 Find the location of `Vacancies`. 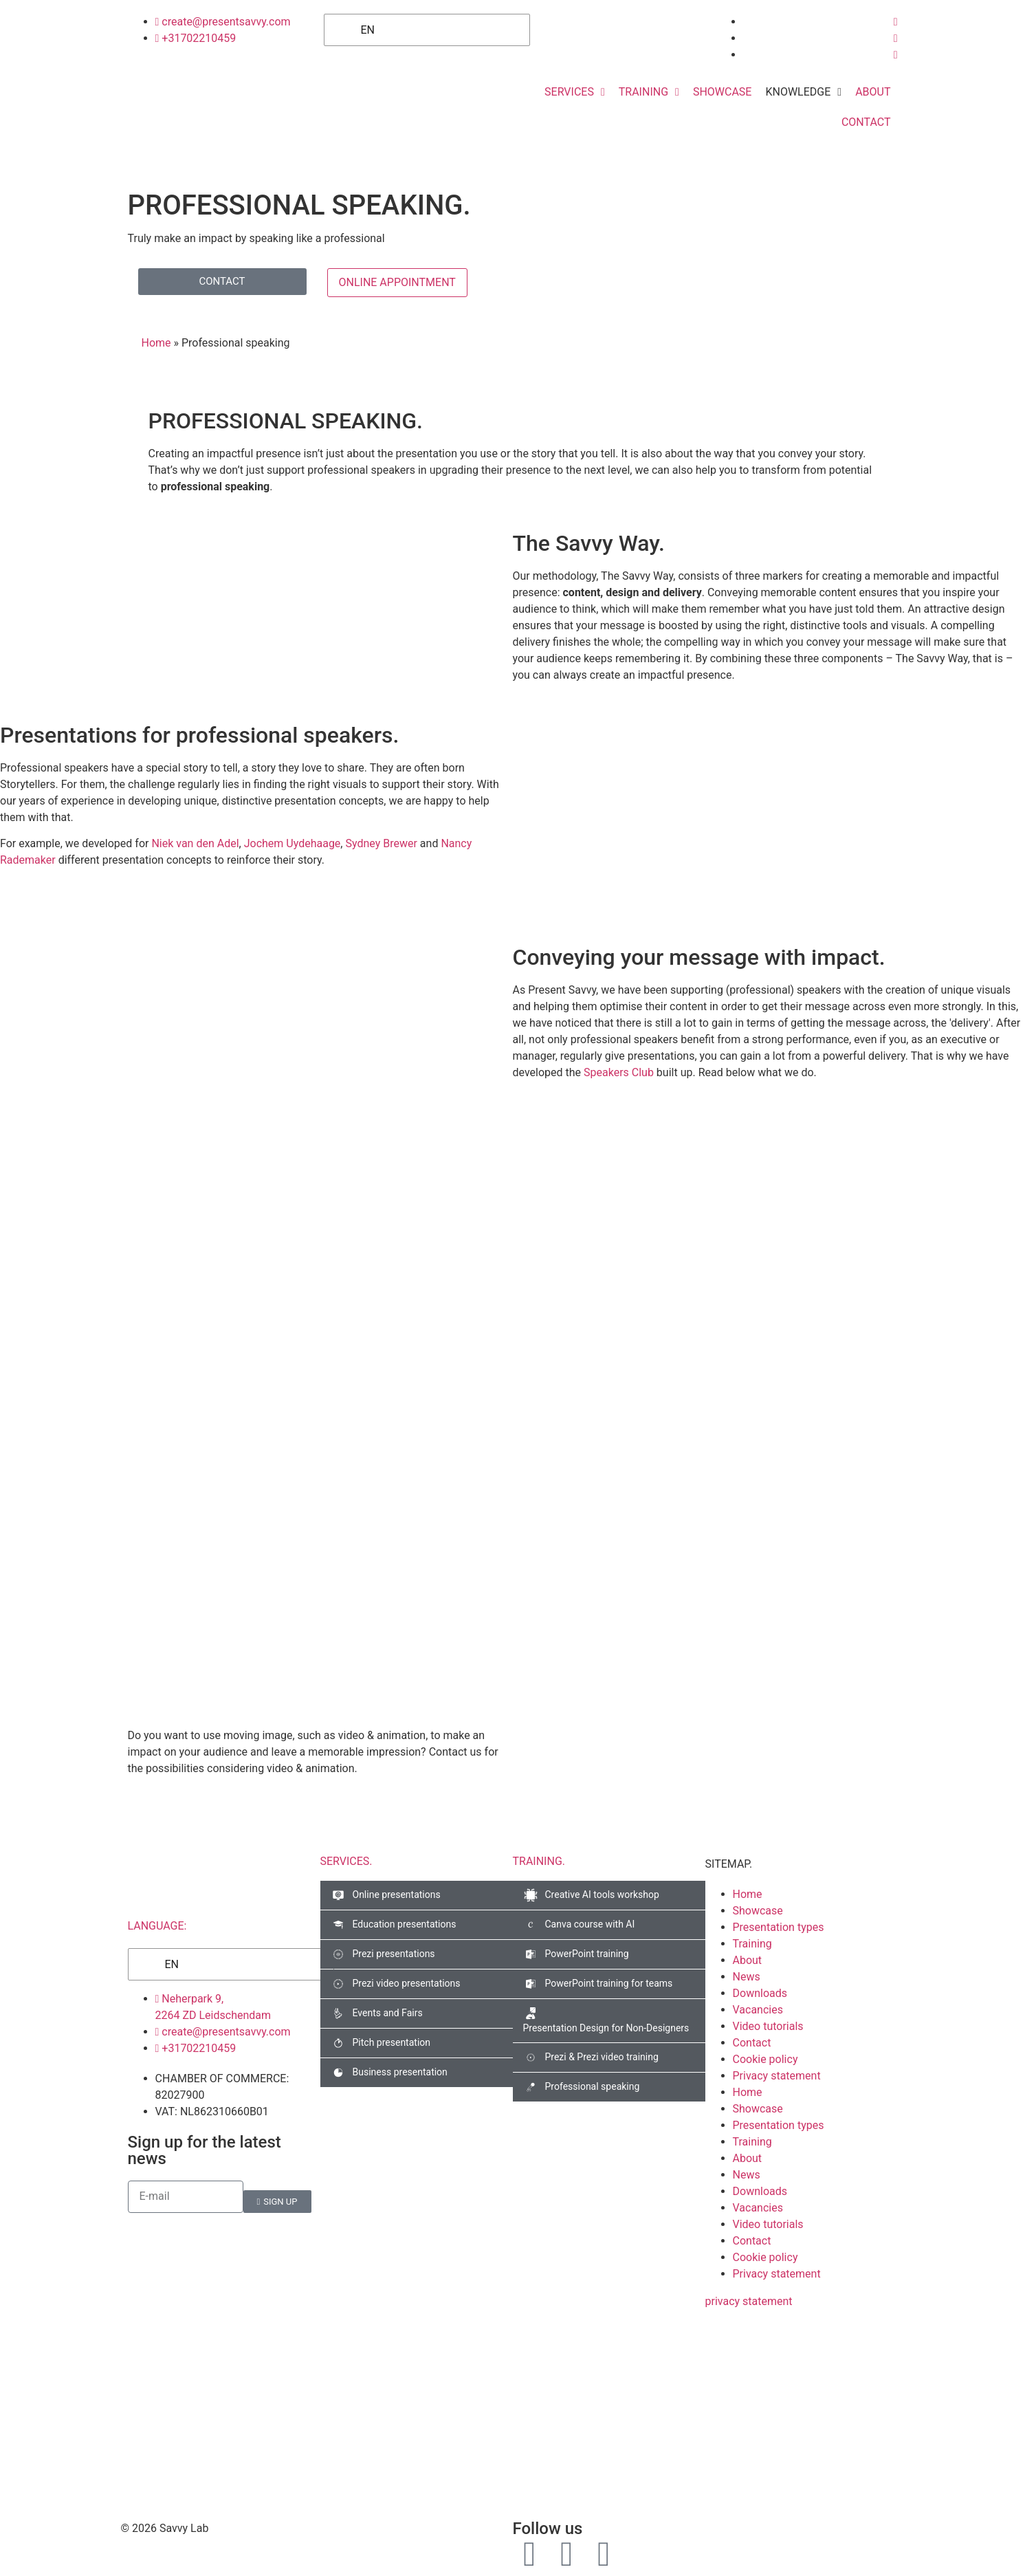

Vacancies is located at coordinates (758, 2009).